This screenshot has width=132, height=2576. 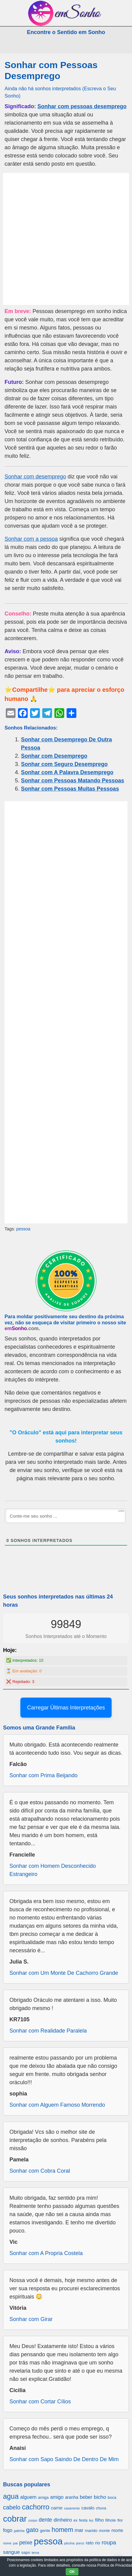 I want to click on flor [flor (667 itens)], so click(x=120, y=2520).